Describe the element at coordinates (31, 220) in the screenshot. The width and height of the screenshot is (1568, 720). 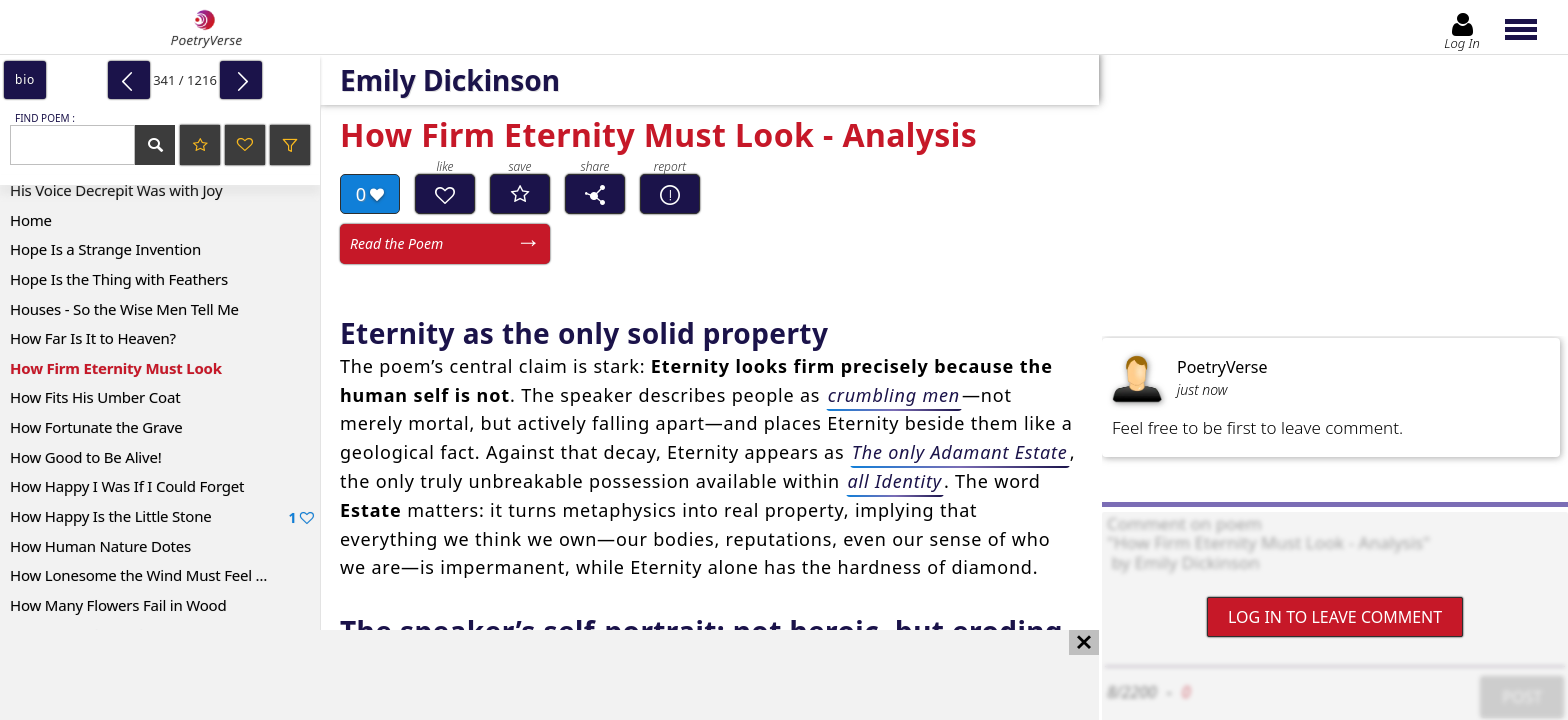
I see `Home` at that location.